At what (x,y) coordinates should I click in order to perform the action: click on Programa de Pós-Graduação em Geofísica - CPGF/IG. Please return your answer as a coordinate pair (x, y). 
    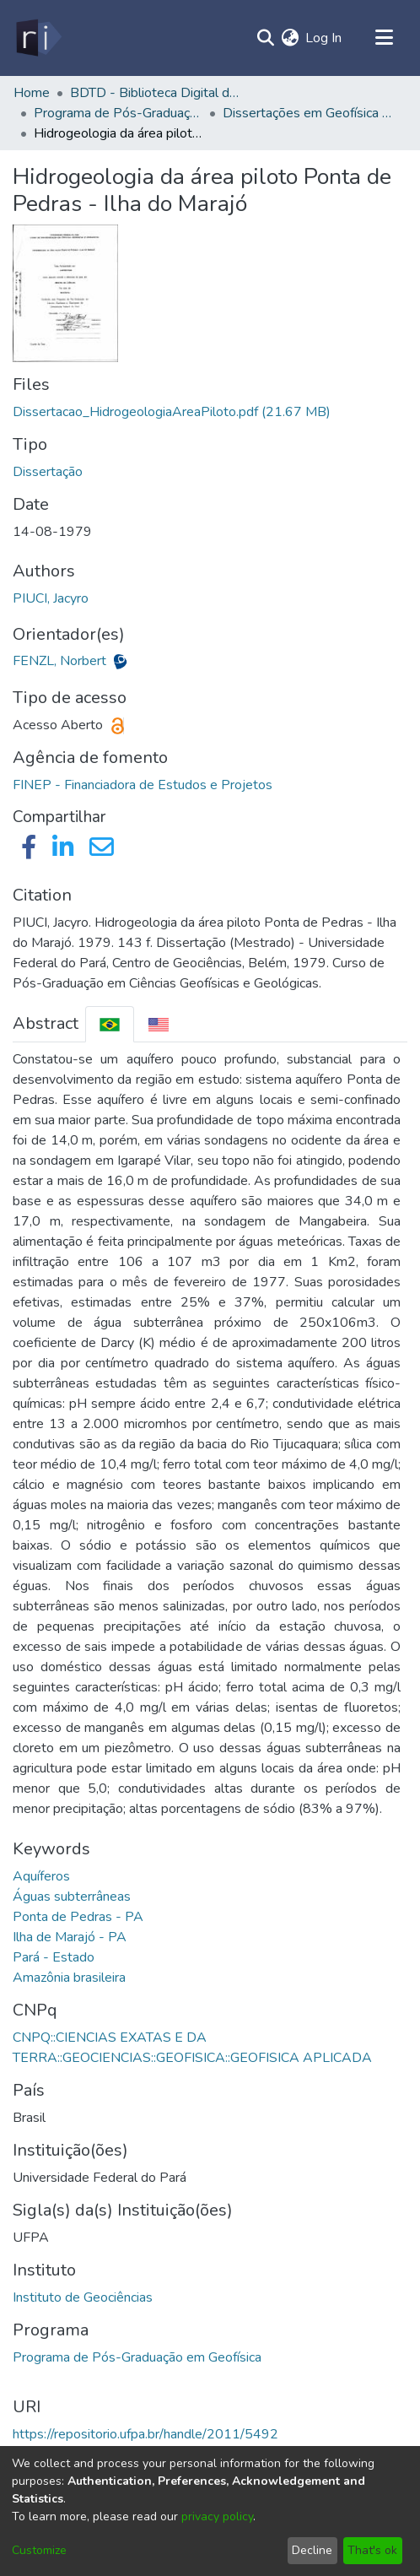
    Looking at the image, I should click on (118, 113).